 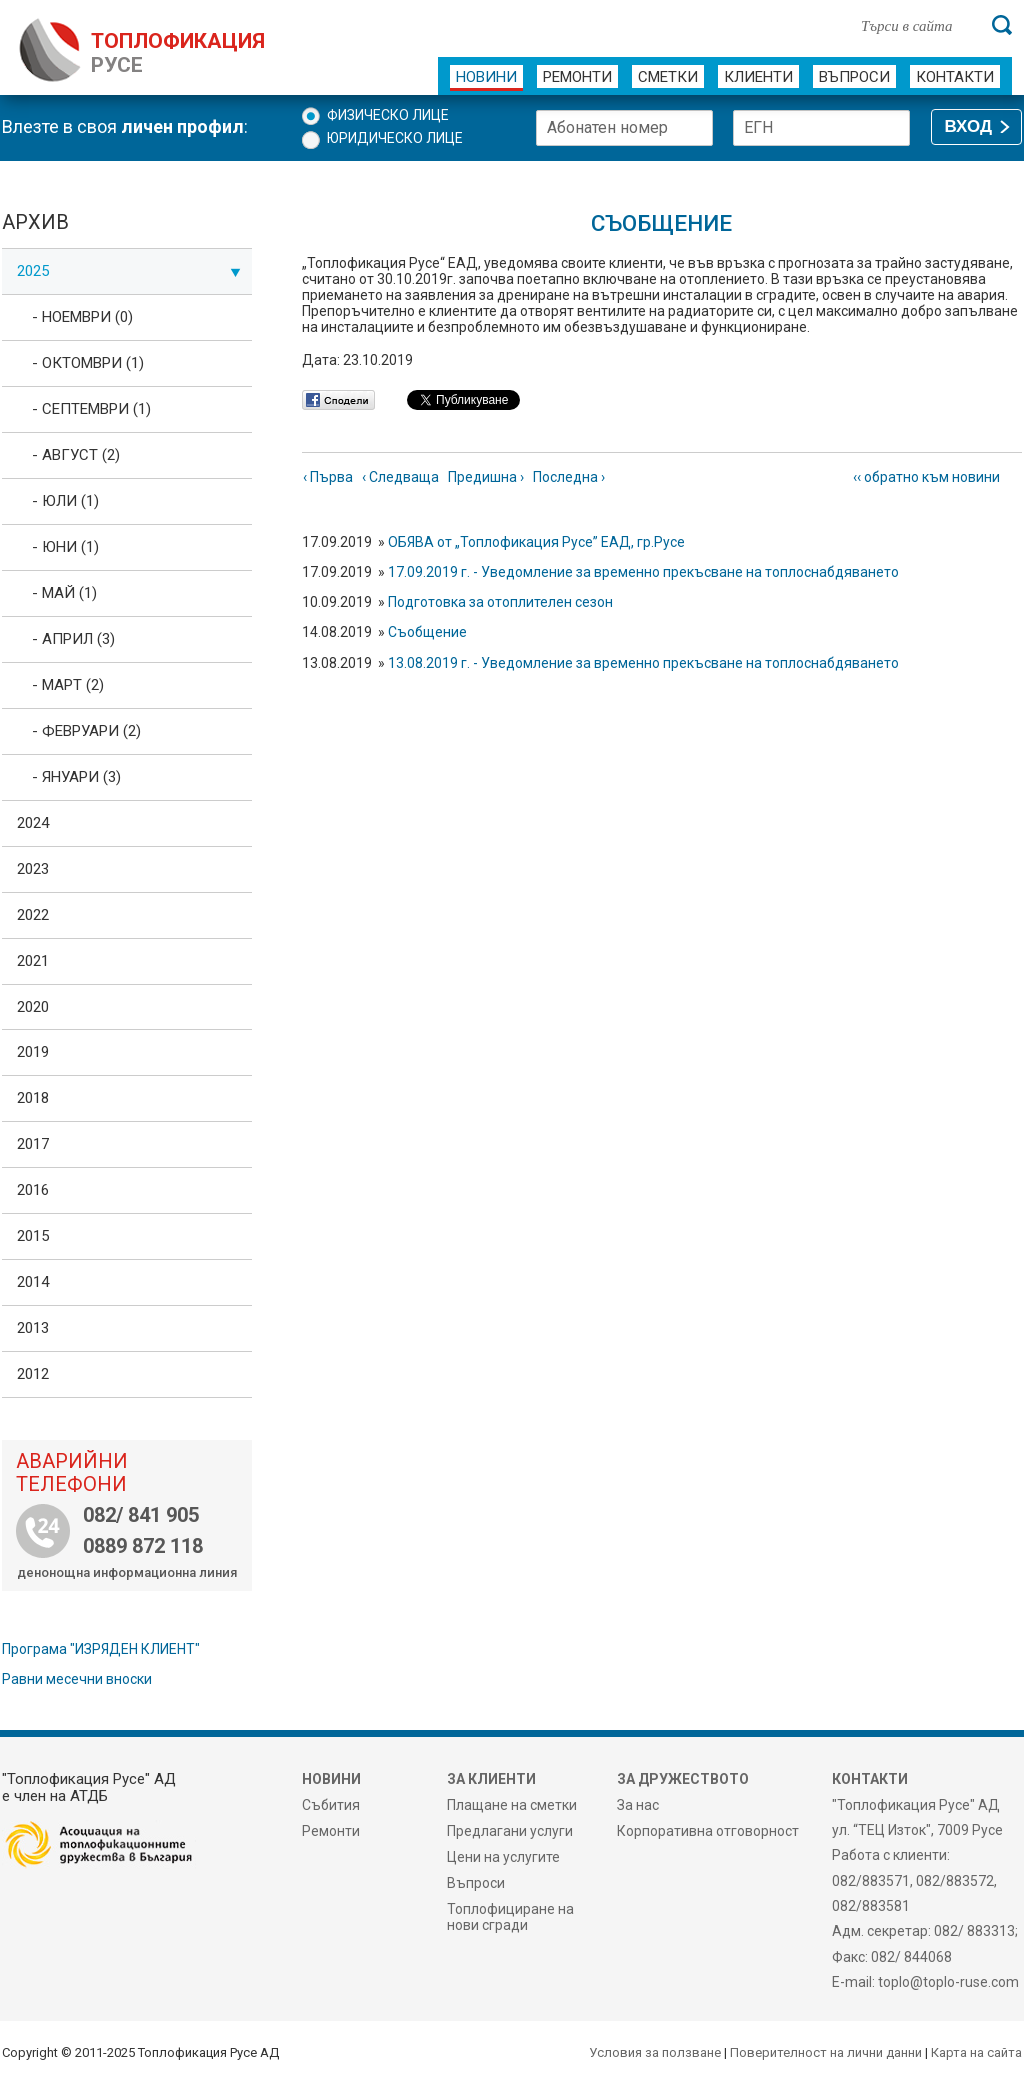 What do you see at coordinates (638, 1805) in the screenshot?
I see `За нас` at bounding box center [638, 1805].